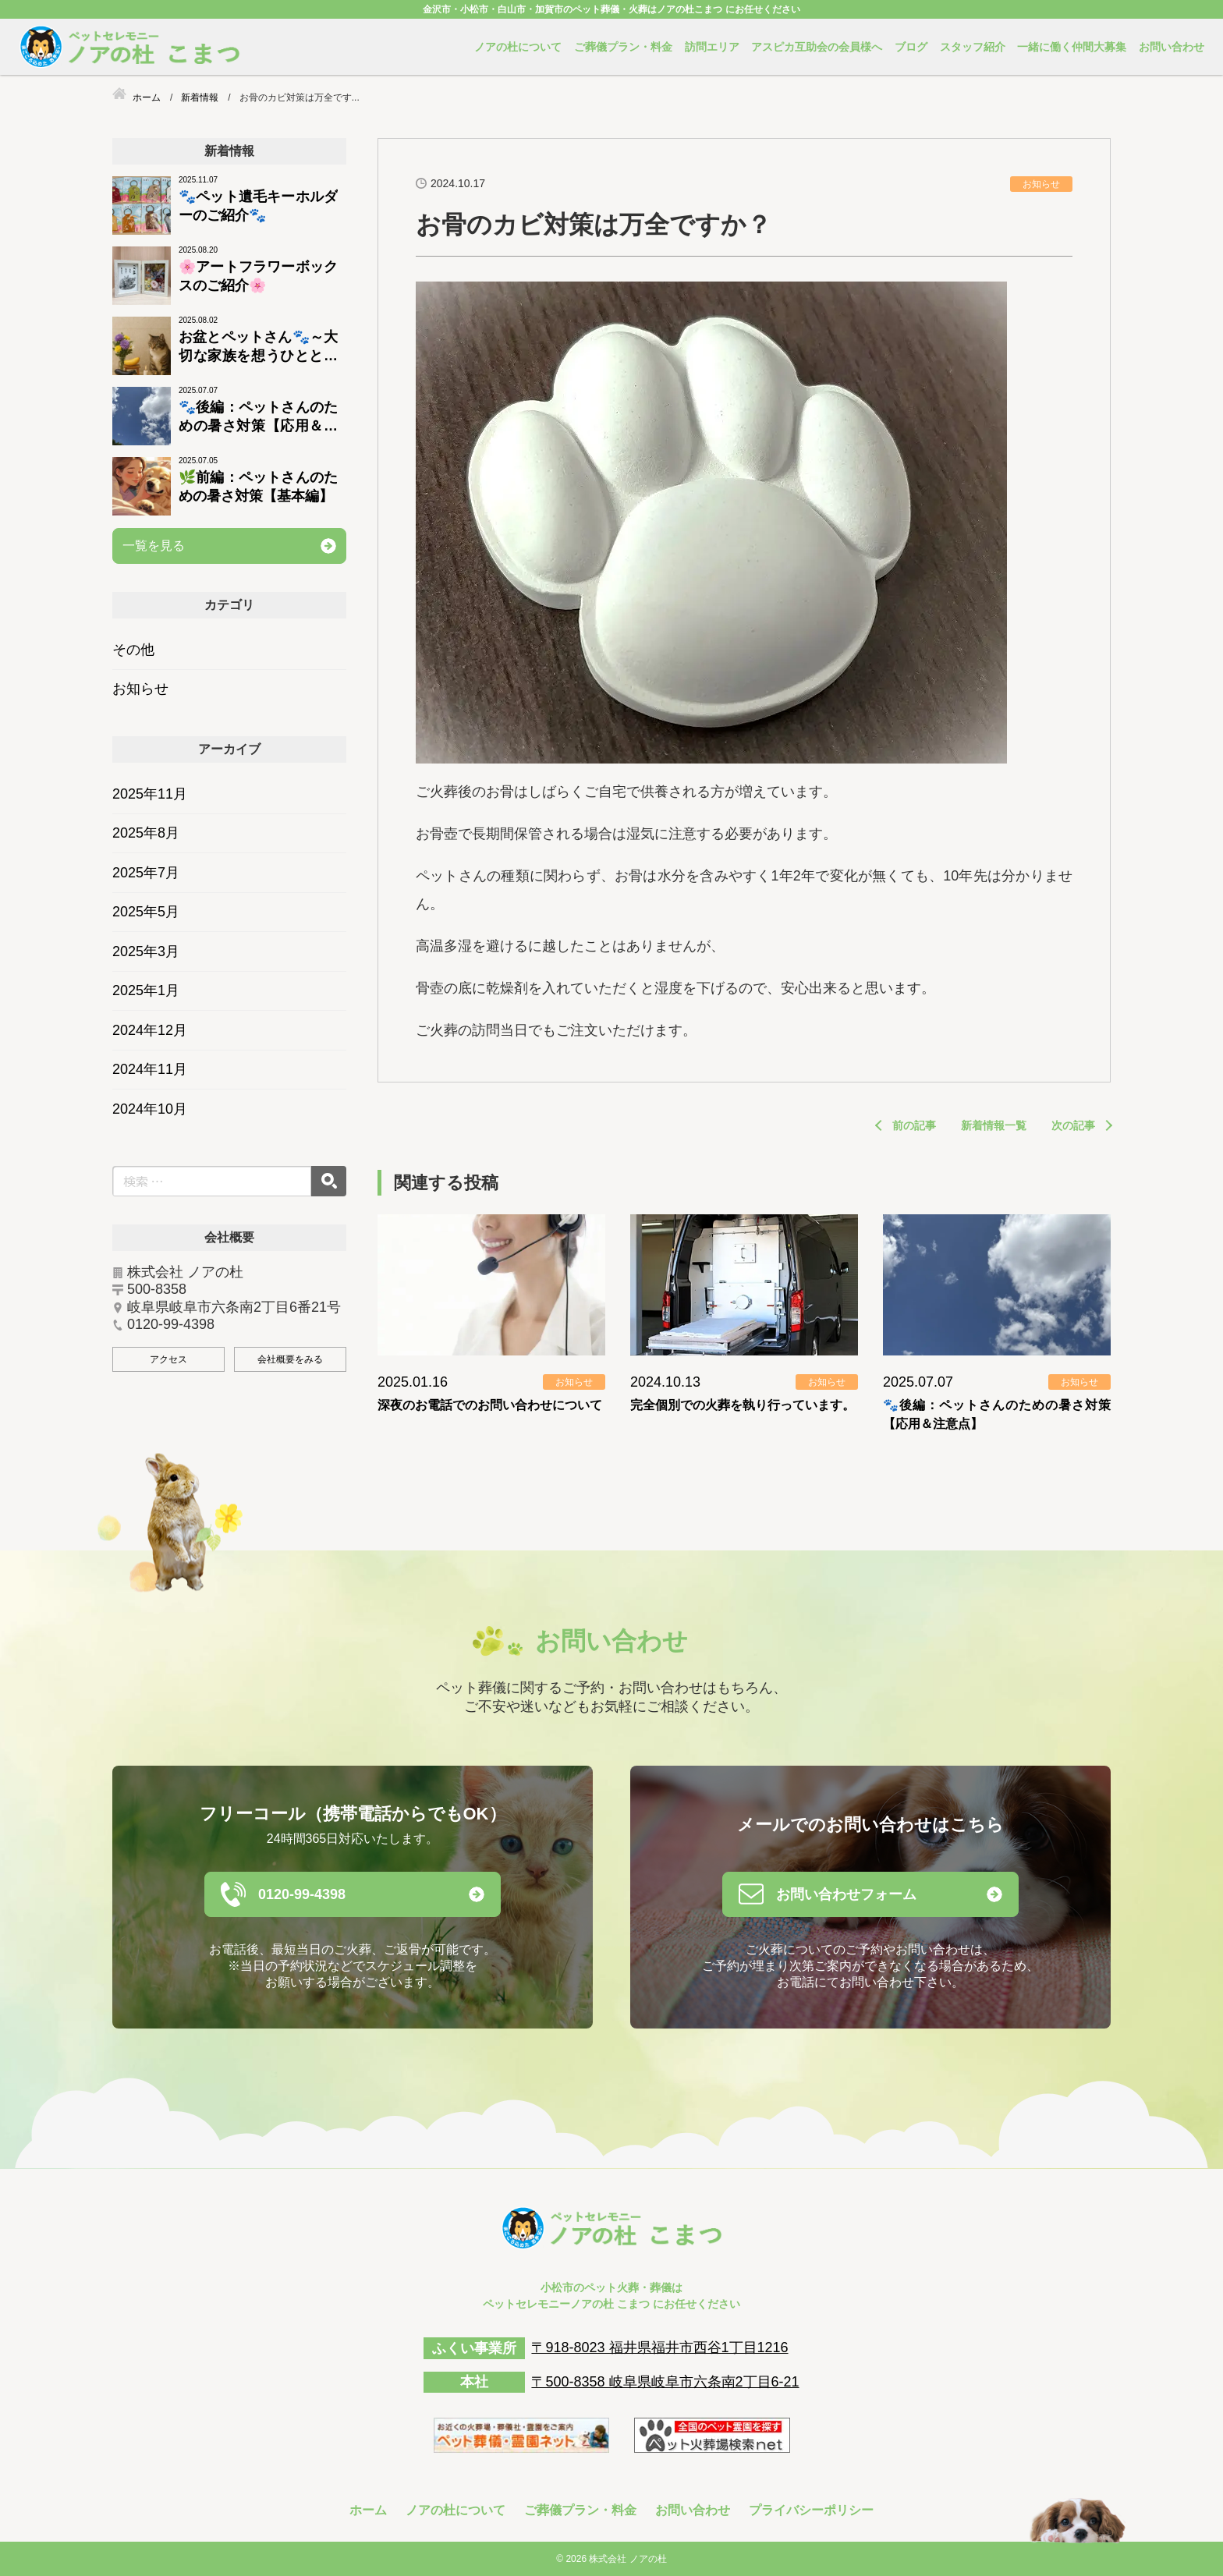 The height and width of the screenshot is (2576, 1223). What do you see at coordinates (623, 47) in the screenshot?
I see `ご葬儀プラン・料金` at bounding box center [623, 47].